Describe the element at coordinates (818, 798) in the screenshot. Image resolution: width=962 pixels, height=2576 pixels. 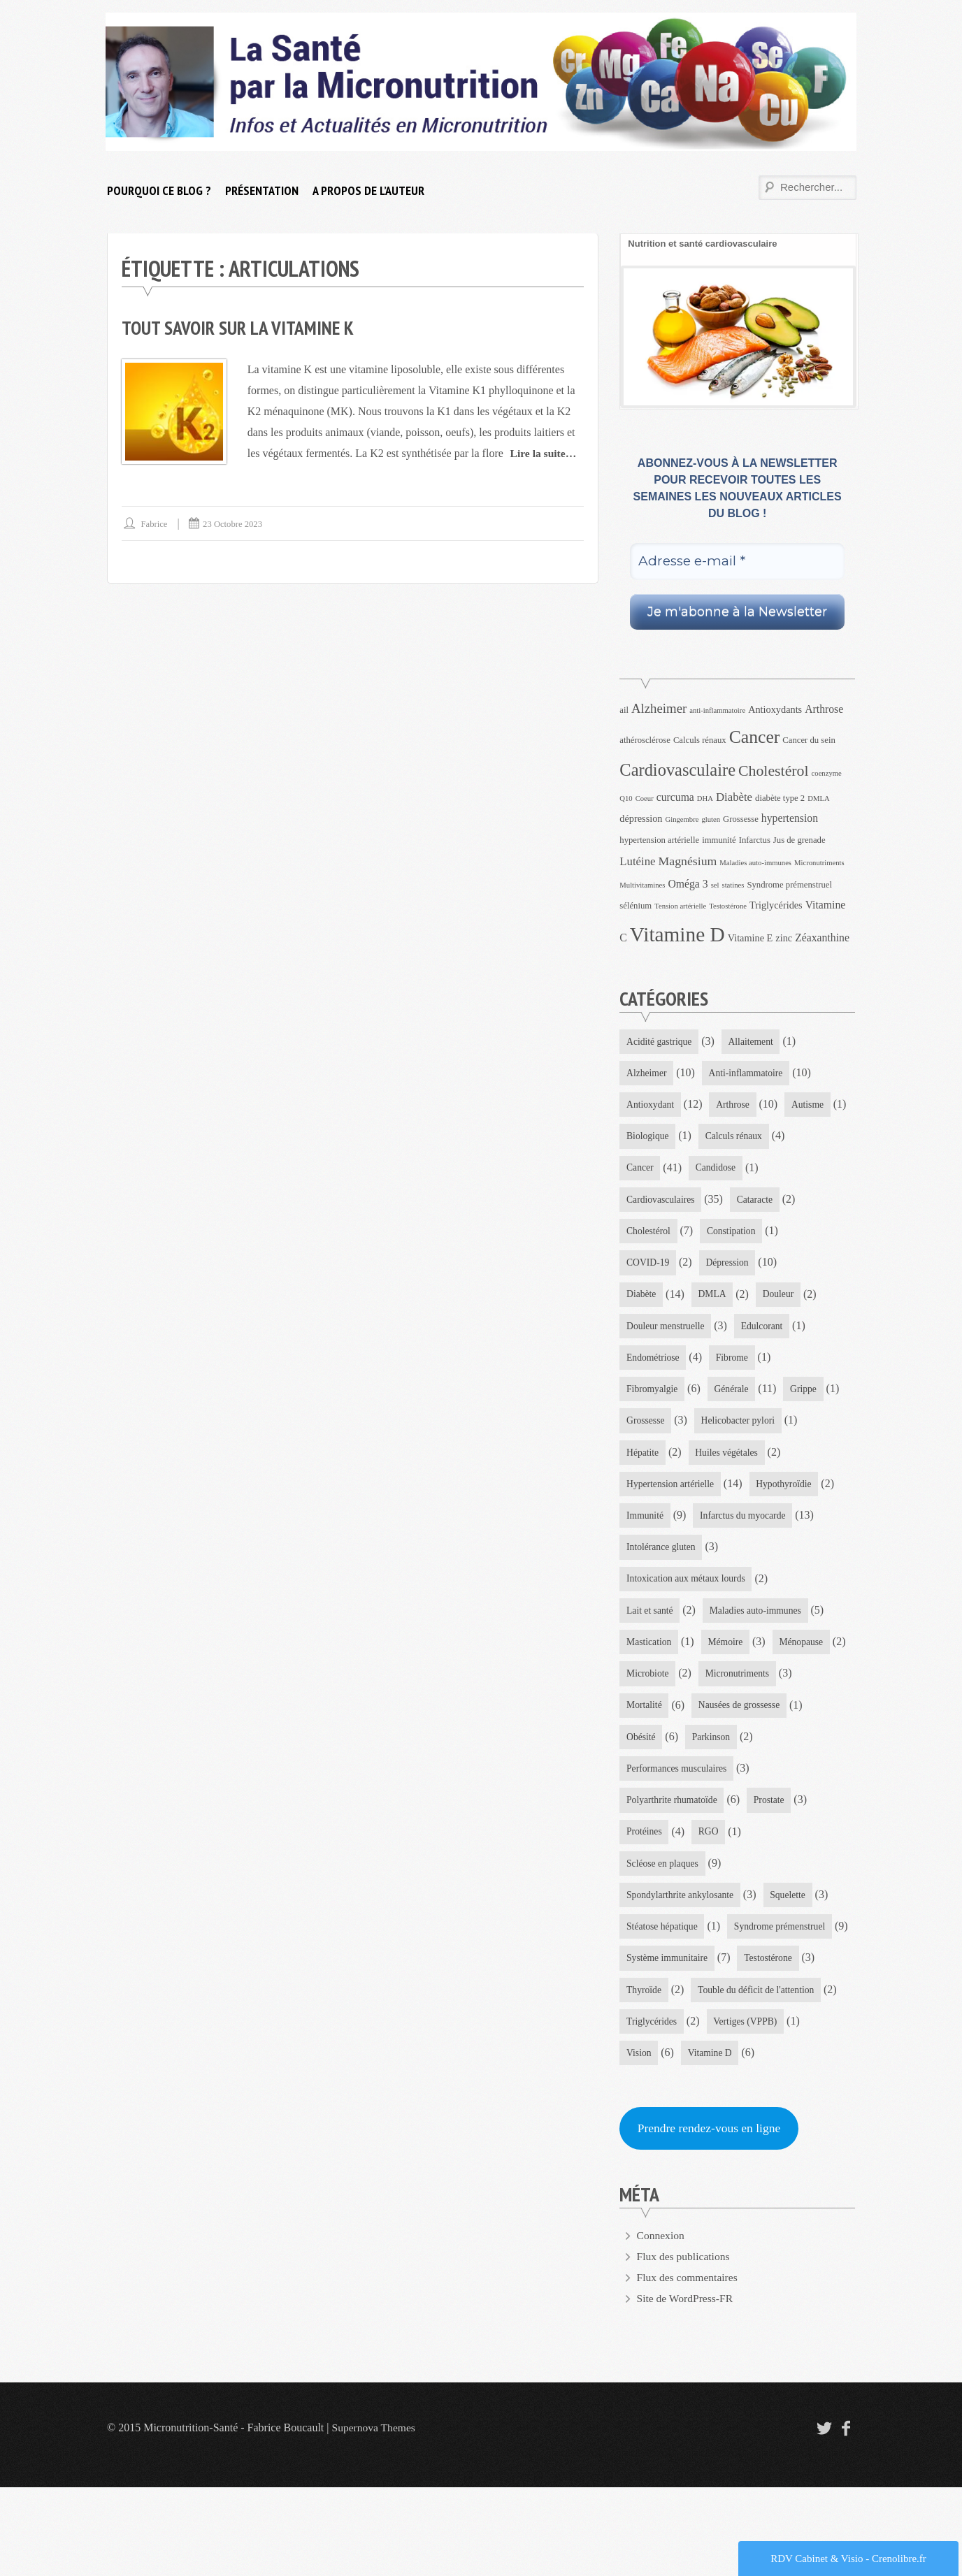
I see `DMLA [DMLA (3 éléments)]` at that location.